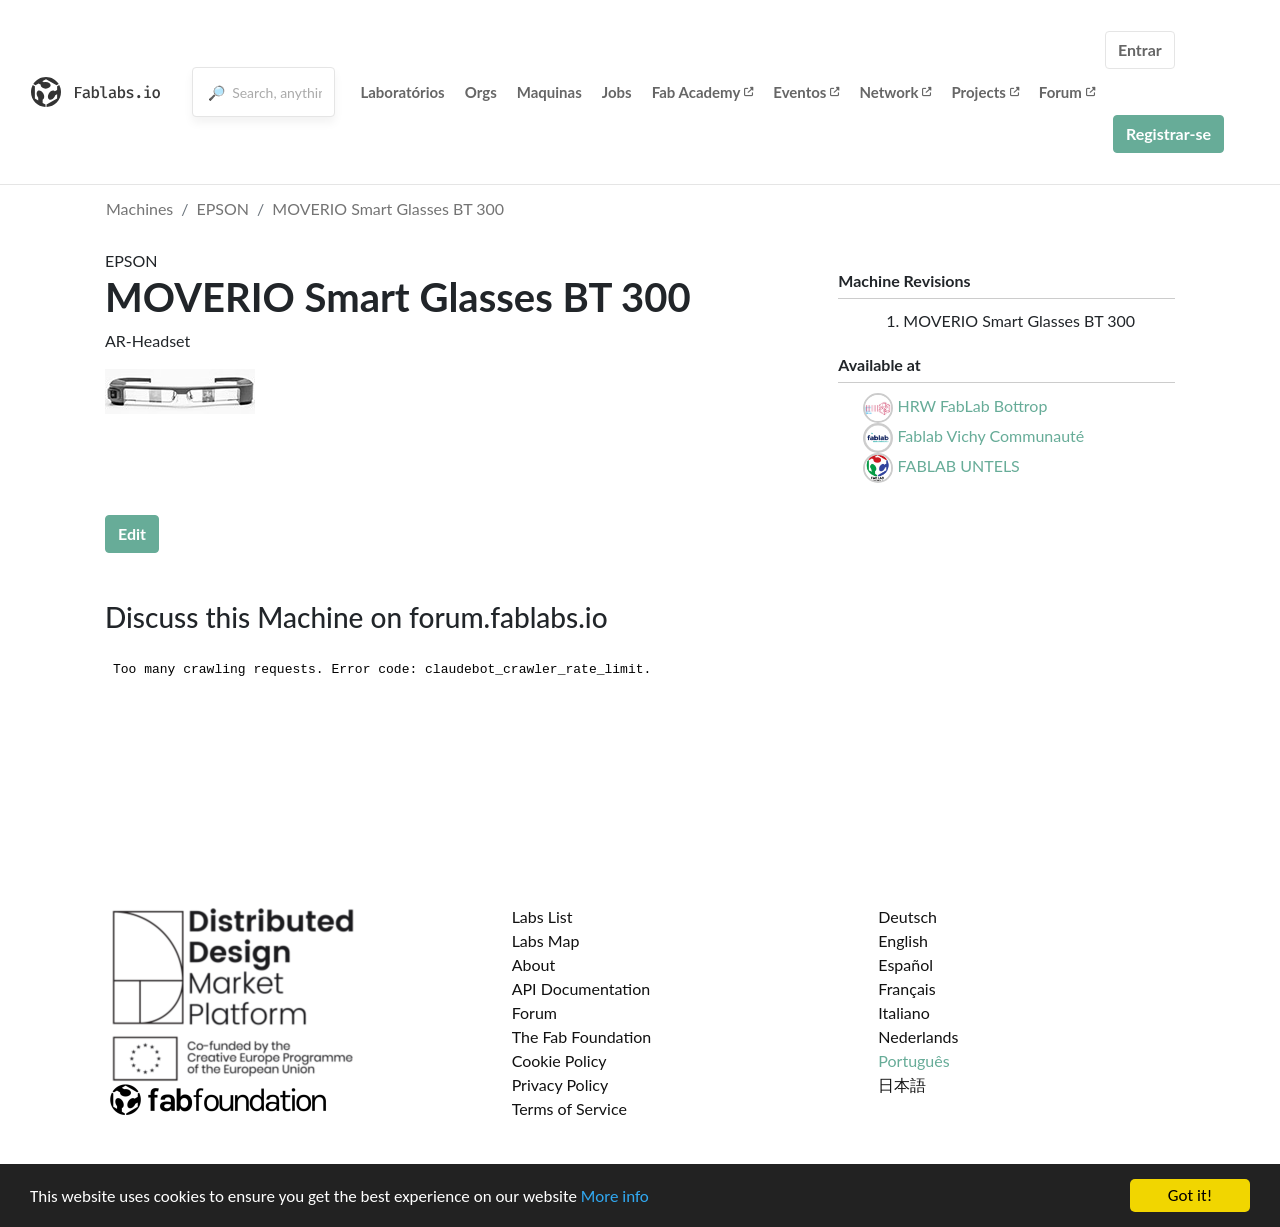 Image resolution: width=1280 pixels, height=1227 pixels. Describe the element at coordinates (559, 1060) in the screenshot. I see `Cookie Policy` at that location.